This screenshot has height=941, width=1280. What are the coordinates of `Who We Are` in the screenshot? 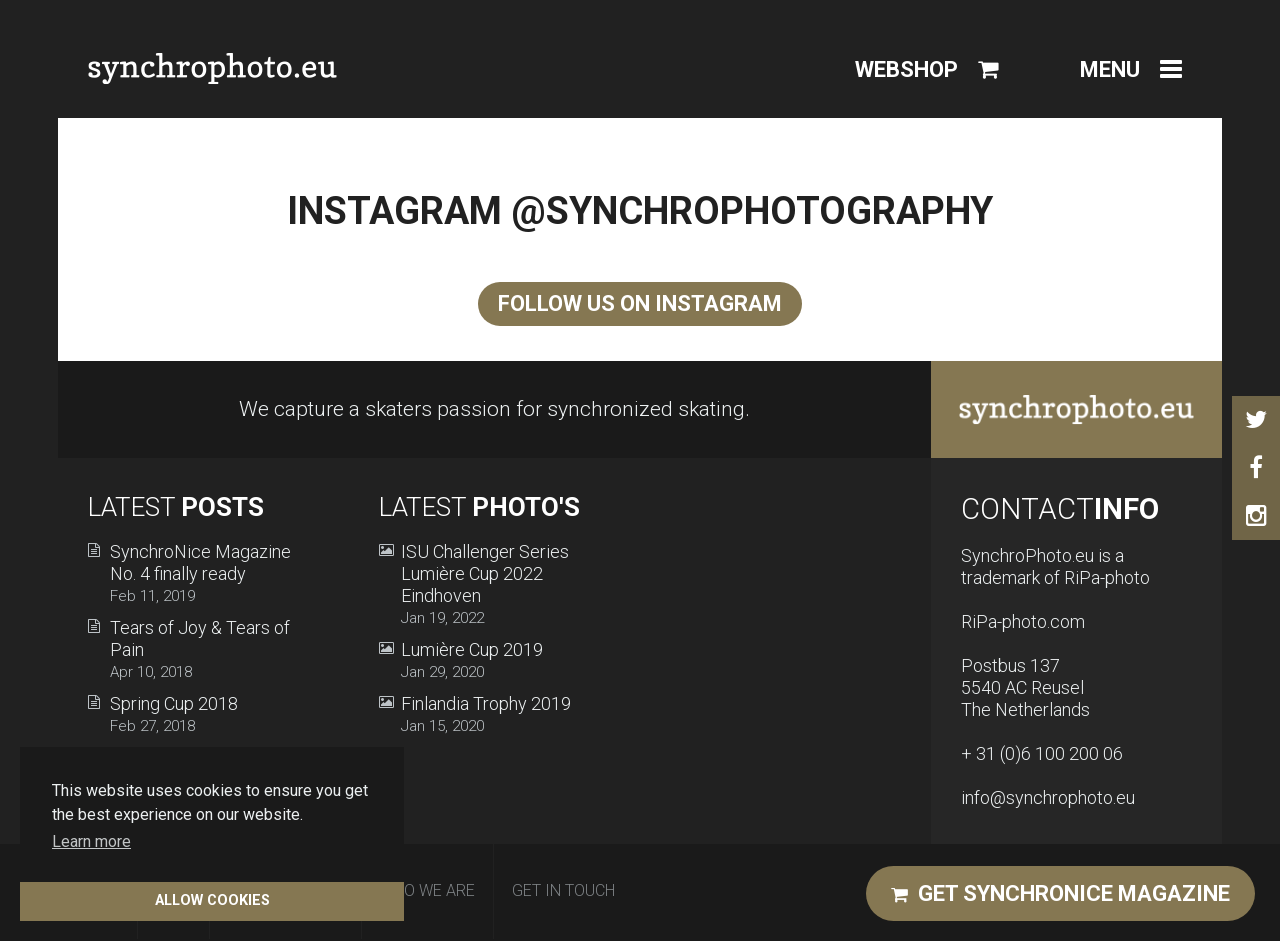 It's located at (427, 890).